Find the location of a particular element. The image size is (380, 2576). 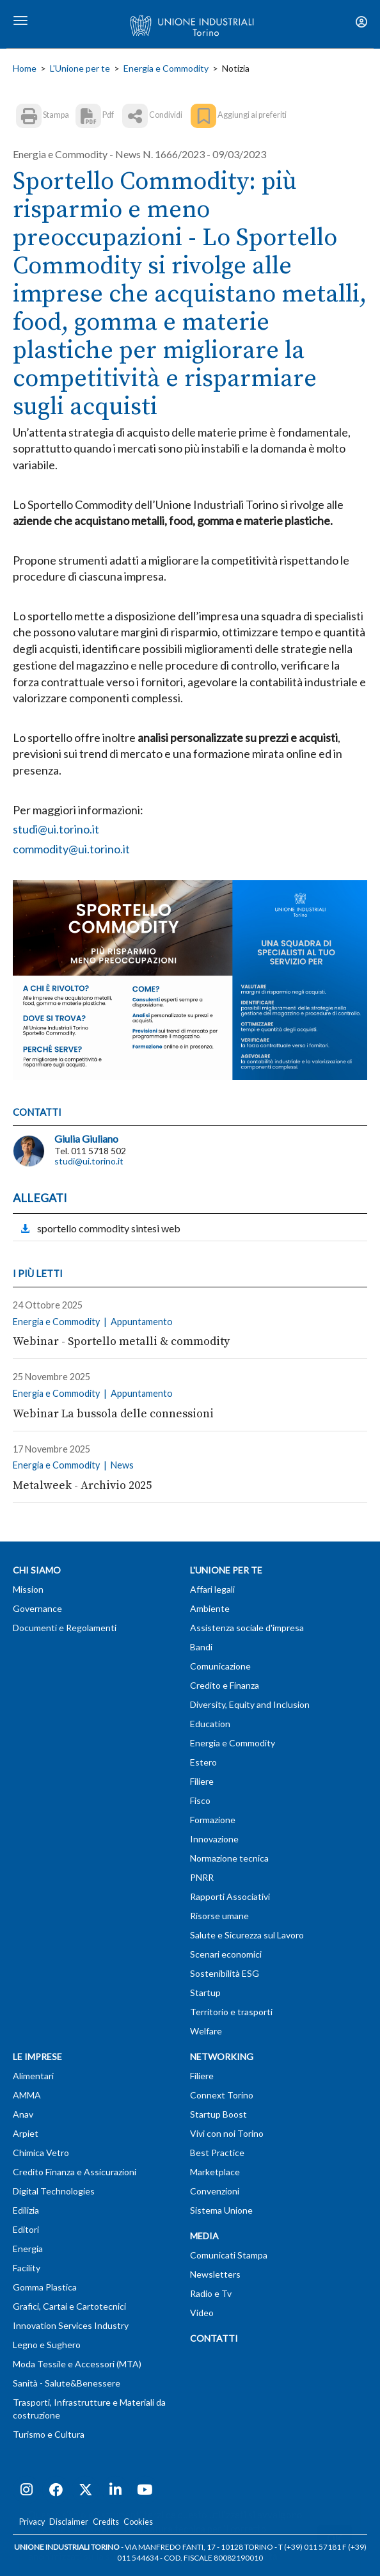

Energia e Commodity is located at coordinates (166, 68).